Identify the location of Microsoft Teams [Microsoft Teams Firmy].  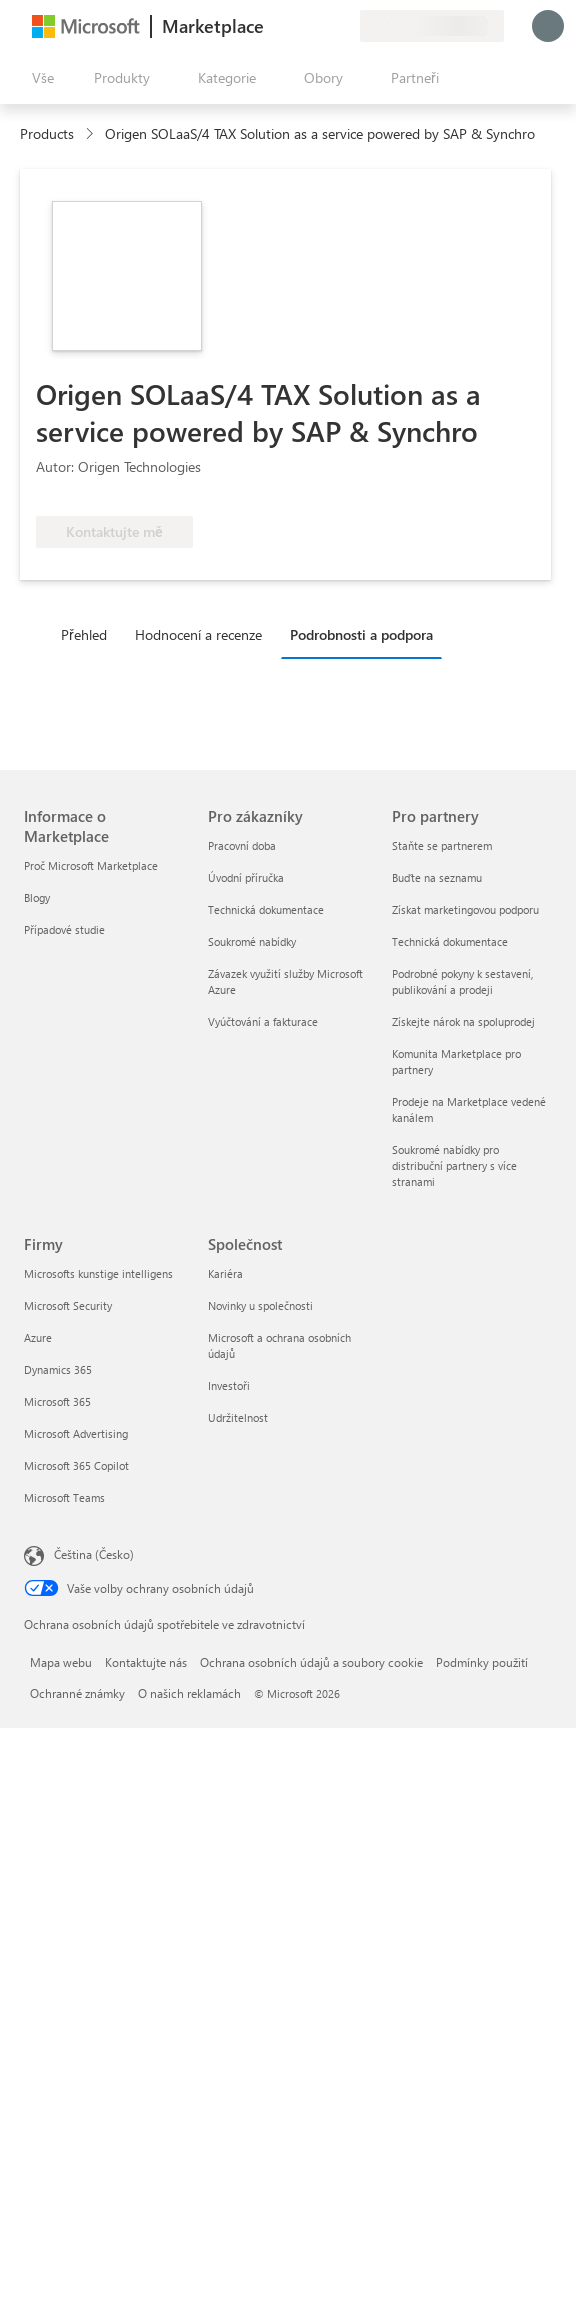
(64, 1497).